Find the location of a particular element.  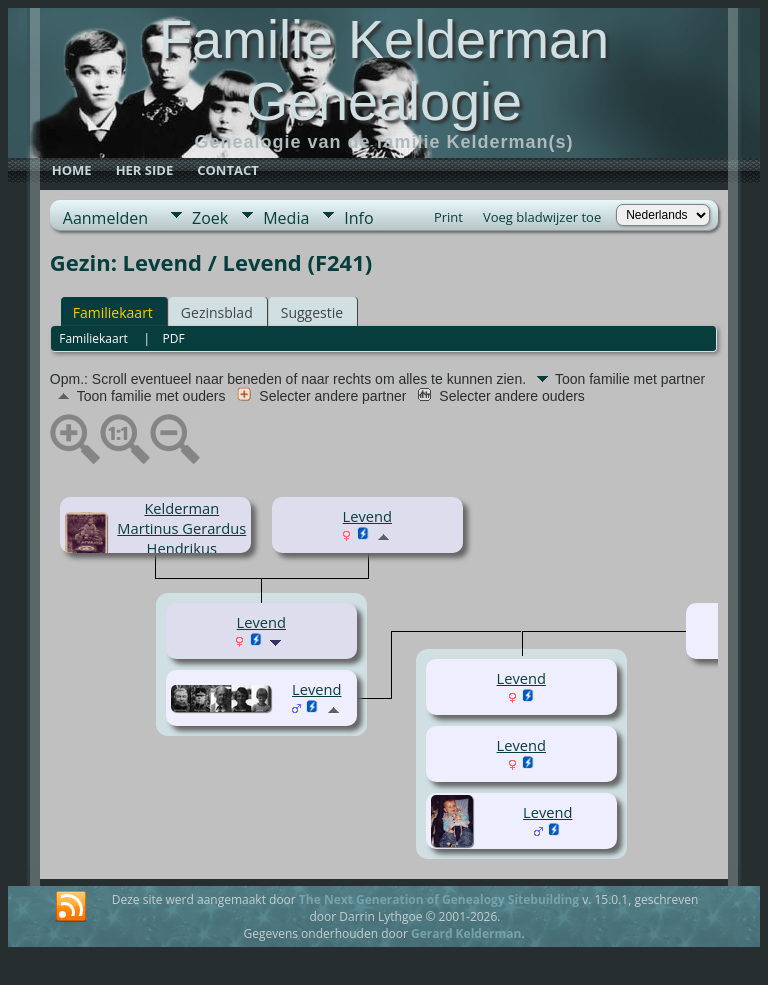

The Next Generation of Genealogy Sitebuilding is located at coordinates (439, 899).